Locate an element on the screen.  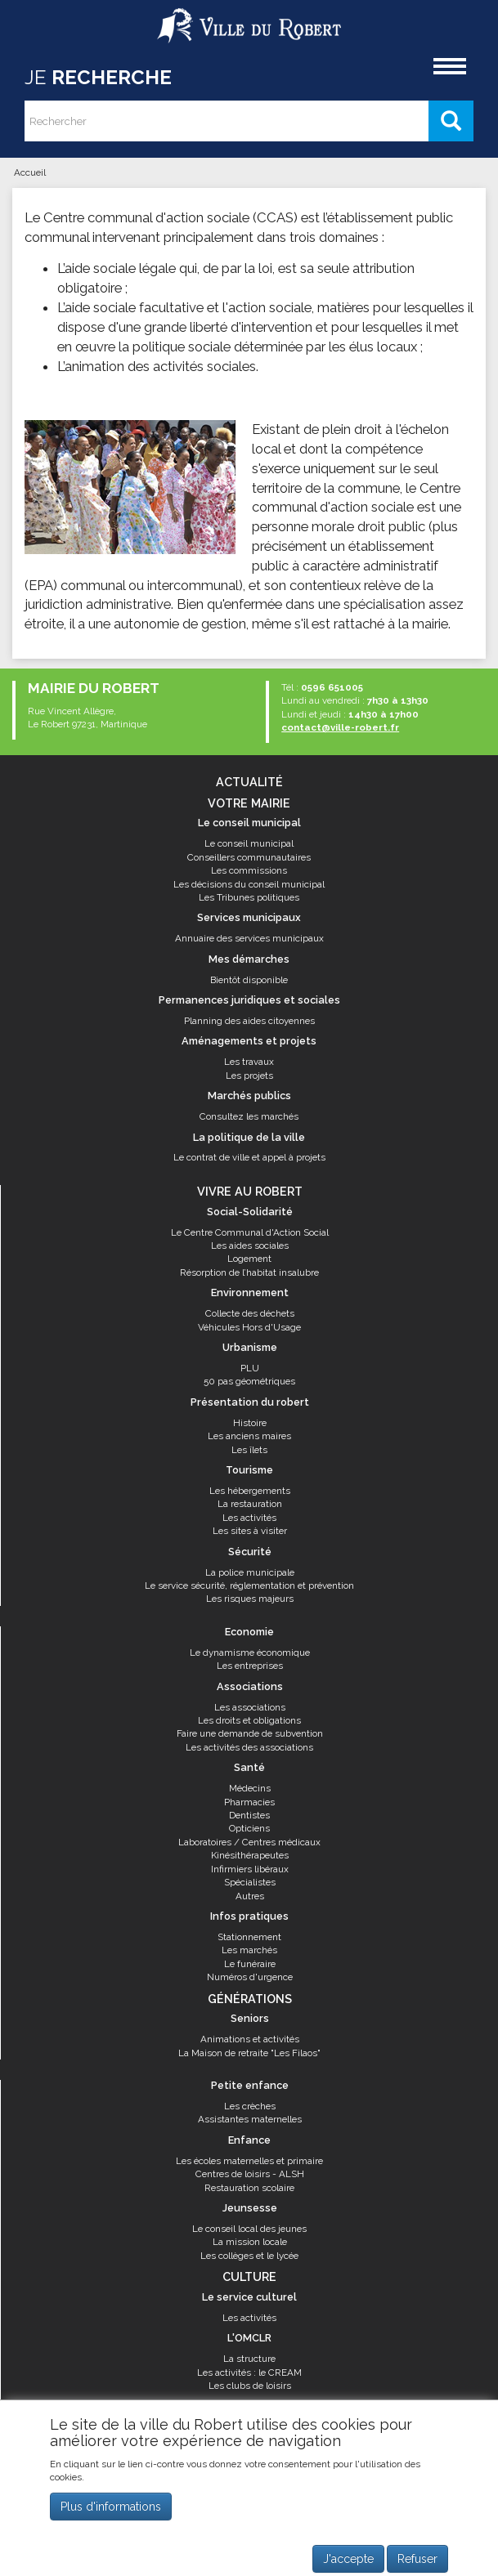
Animations et activités is located at coordinates (249, 2039).